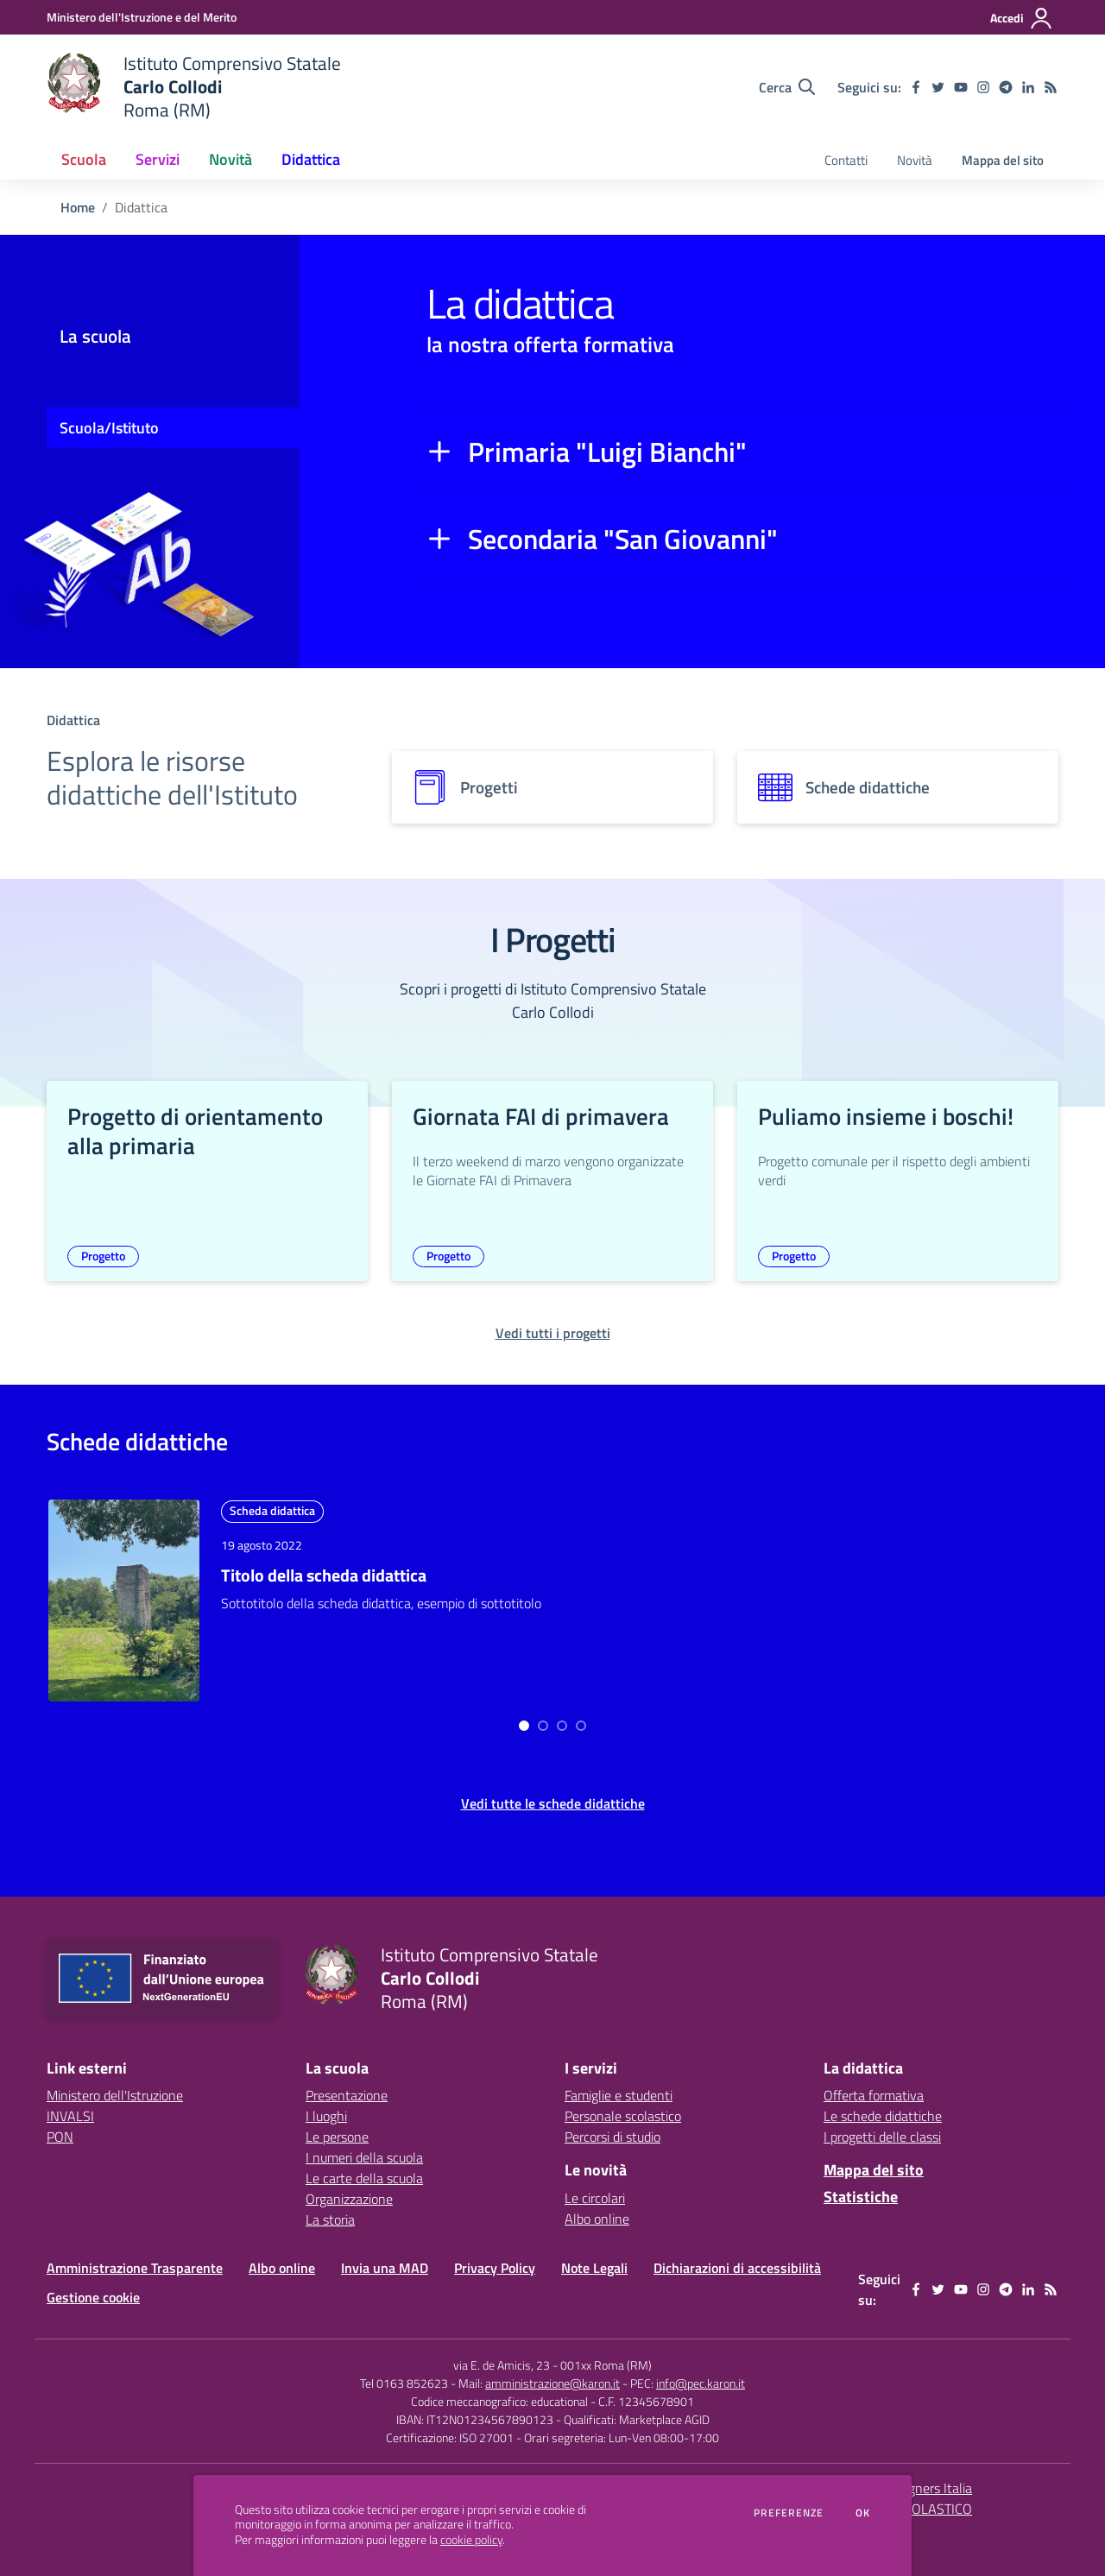 The image size is (1105, 2576). Describe the element at coordinates (562, 1725) in the screenshot. I see `[Go to page 2]` at that location.